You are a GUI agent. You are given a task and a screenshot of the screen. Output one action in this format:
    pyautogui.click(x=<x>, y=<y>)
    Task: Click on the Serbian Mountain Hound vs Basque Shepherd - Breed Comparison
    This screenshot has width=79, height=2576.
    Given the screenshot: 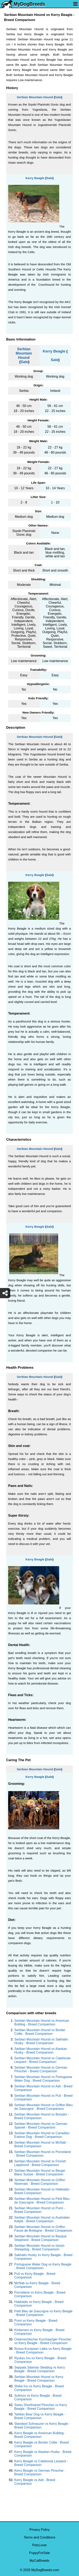 What is the action you would take?
    pyautogui.click(x=40, y=2238)
    